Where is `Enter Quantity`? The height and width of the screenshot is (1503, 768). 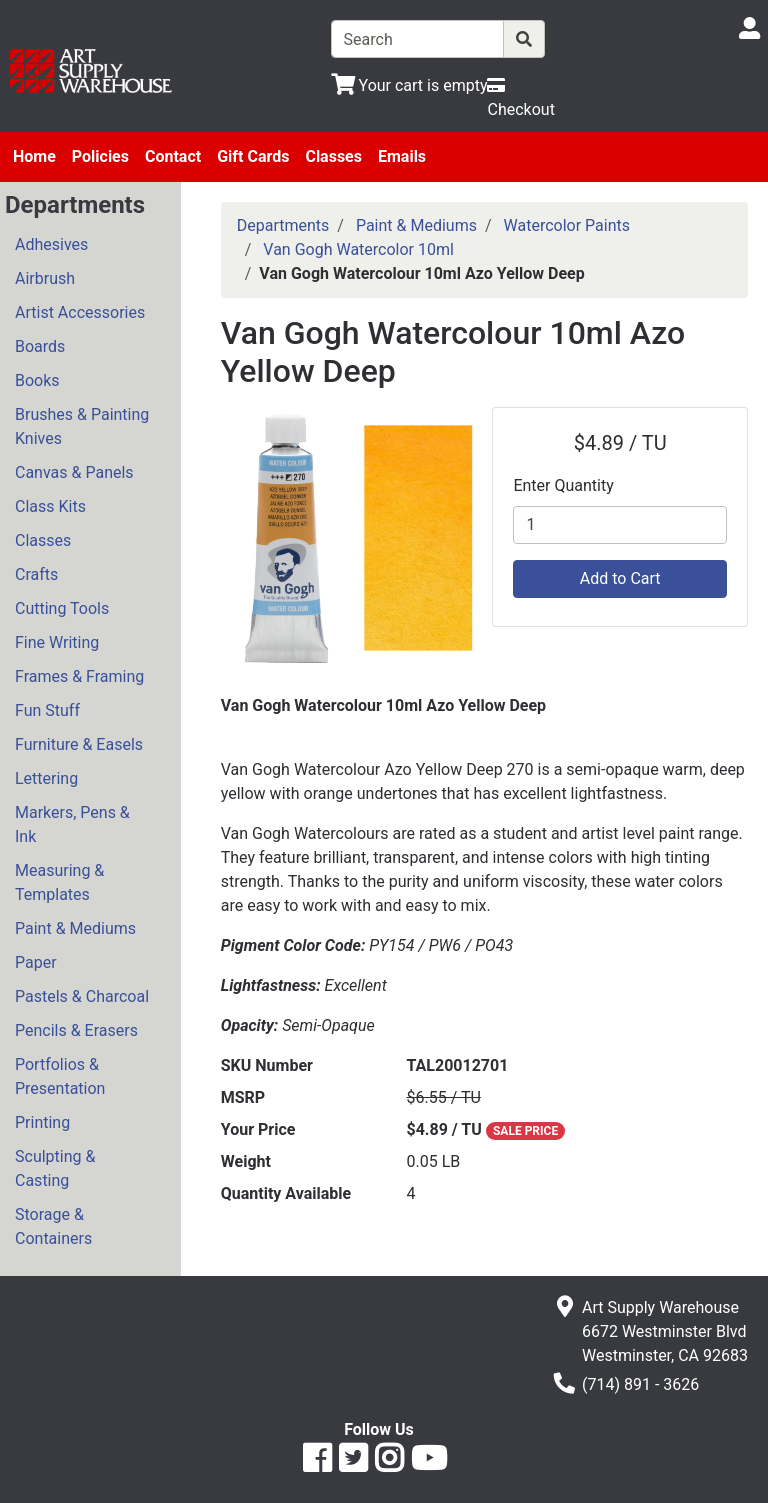
Enter Quantity is located at coordinates (563, 485).